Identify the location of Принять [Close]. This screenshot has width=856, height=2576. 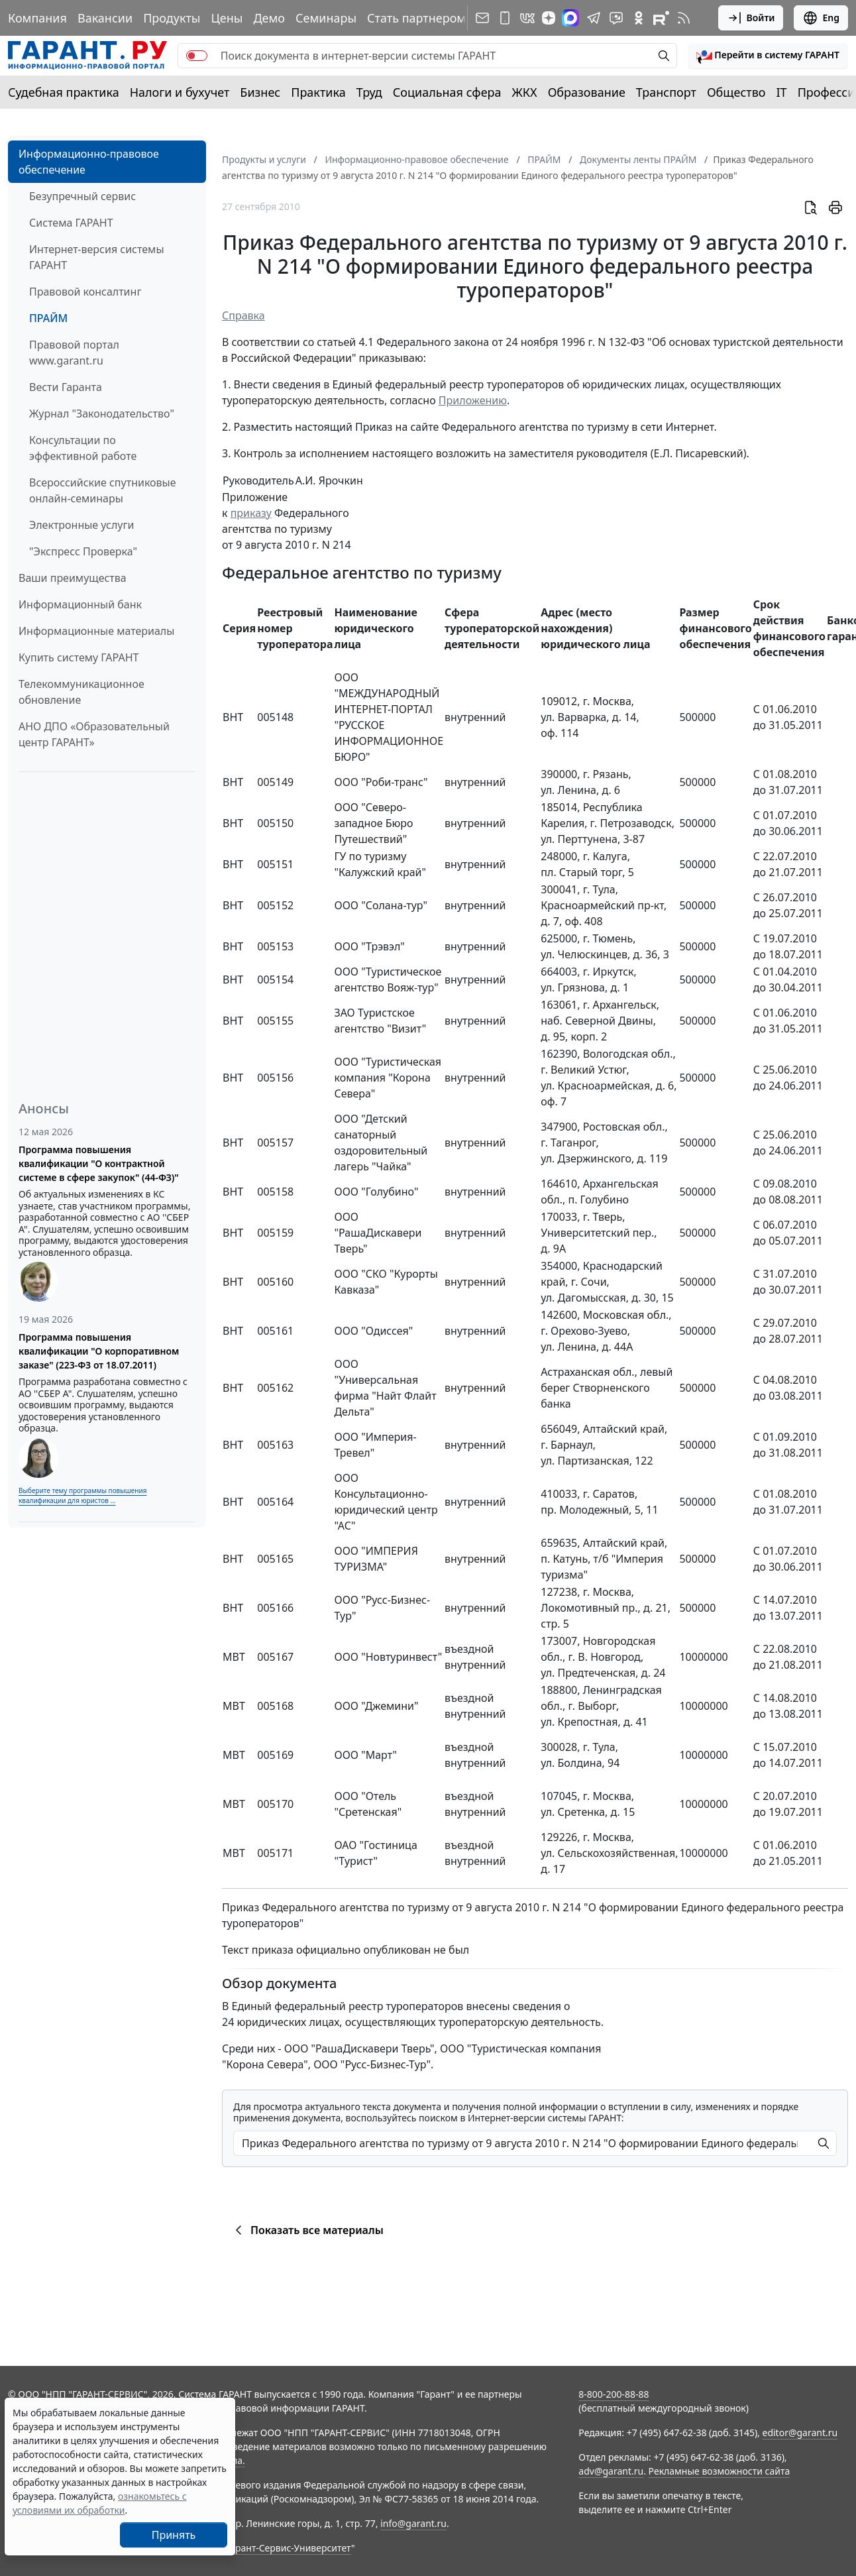
(174, 2535).